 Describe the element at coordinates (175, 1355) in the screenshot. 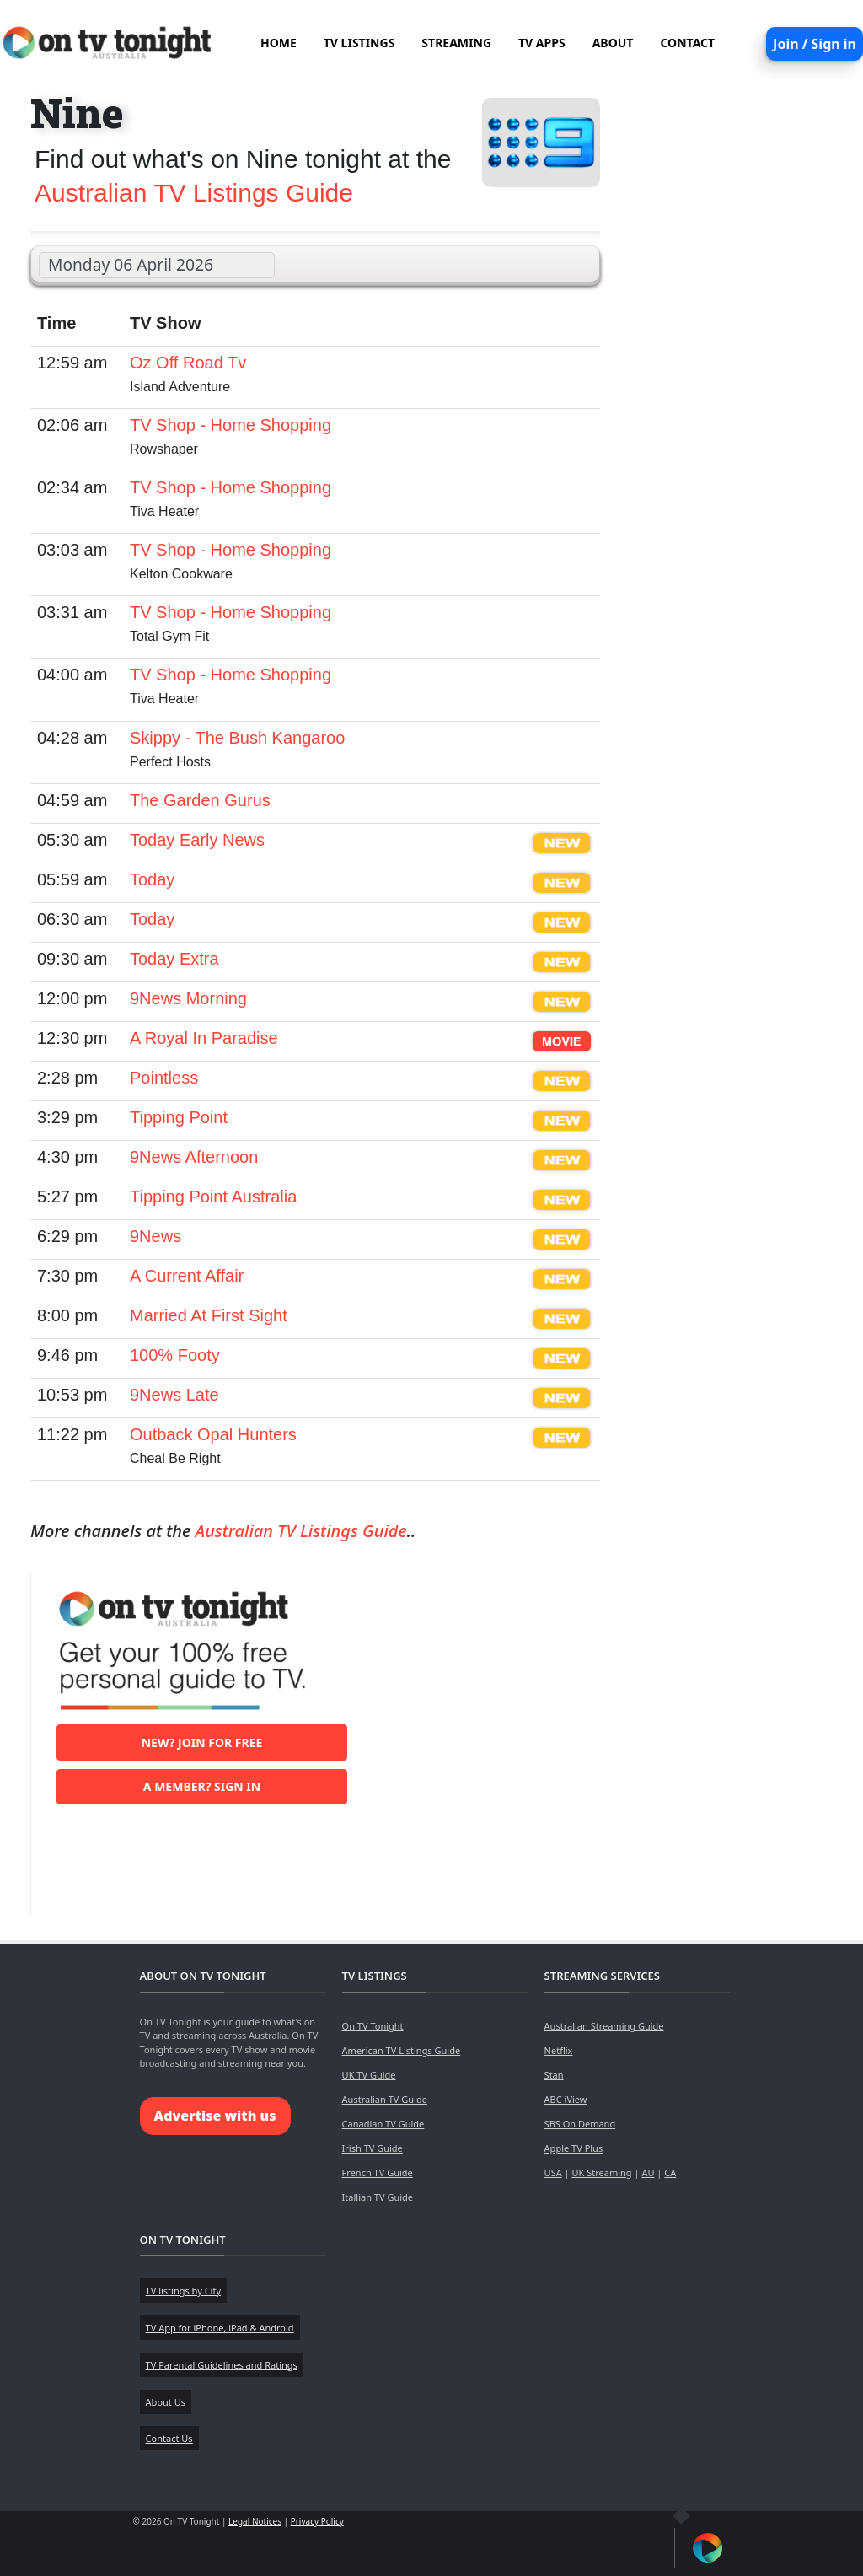

I see `100% Footy` at that location.